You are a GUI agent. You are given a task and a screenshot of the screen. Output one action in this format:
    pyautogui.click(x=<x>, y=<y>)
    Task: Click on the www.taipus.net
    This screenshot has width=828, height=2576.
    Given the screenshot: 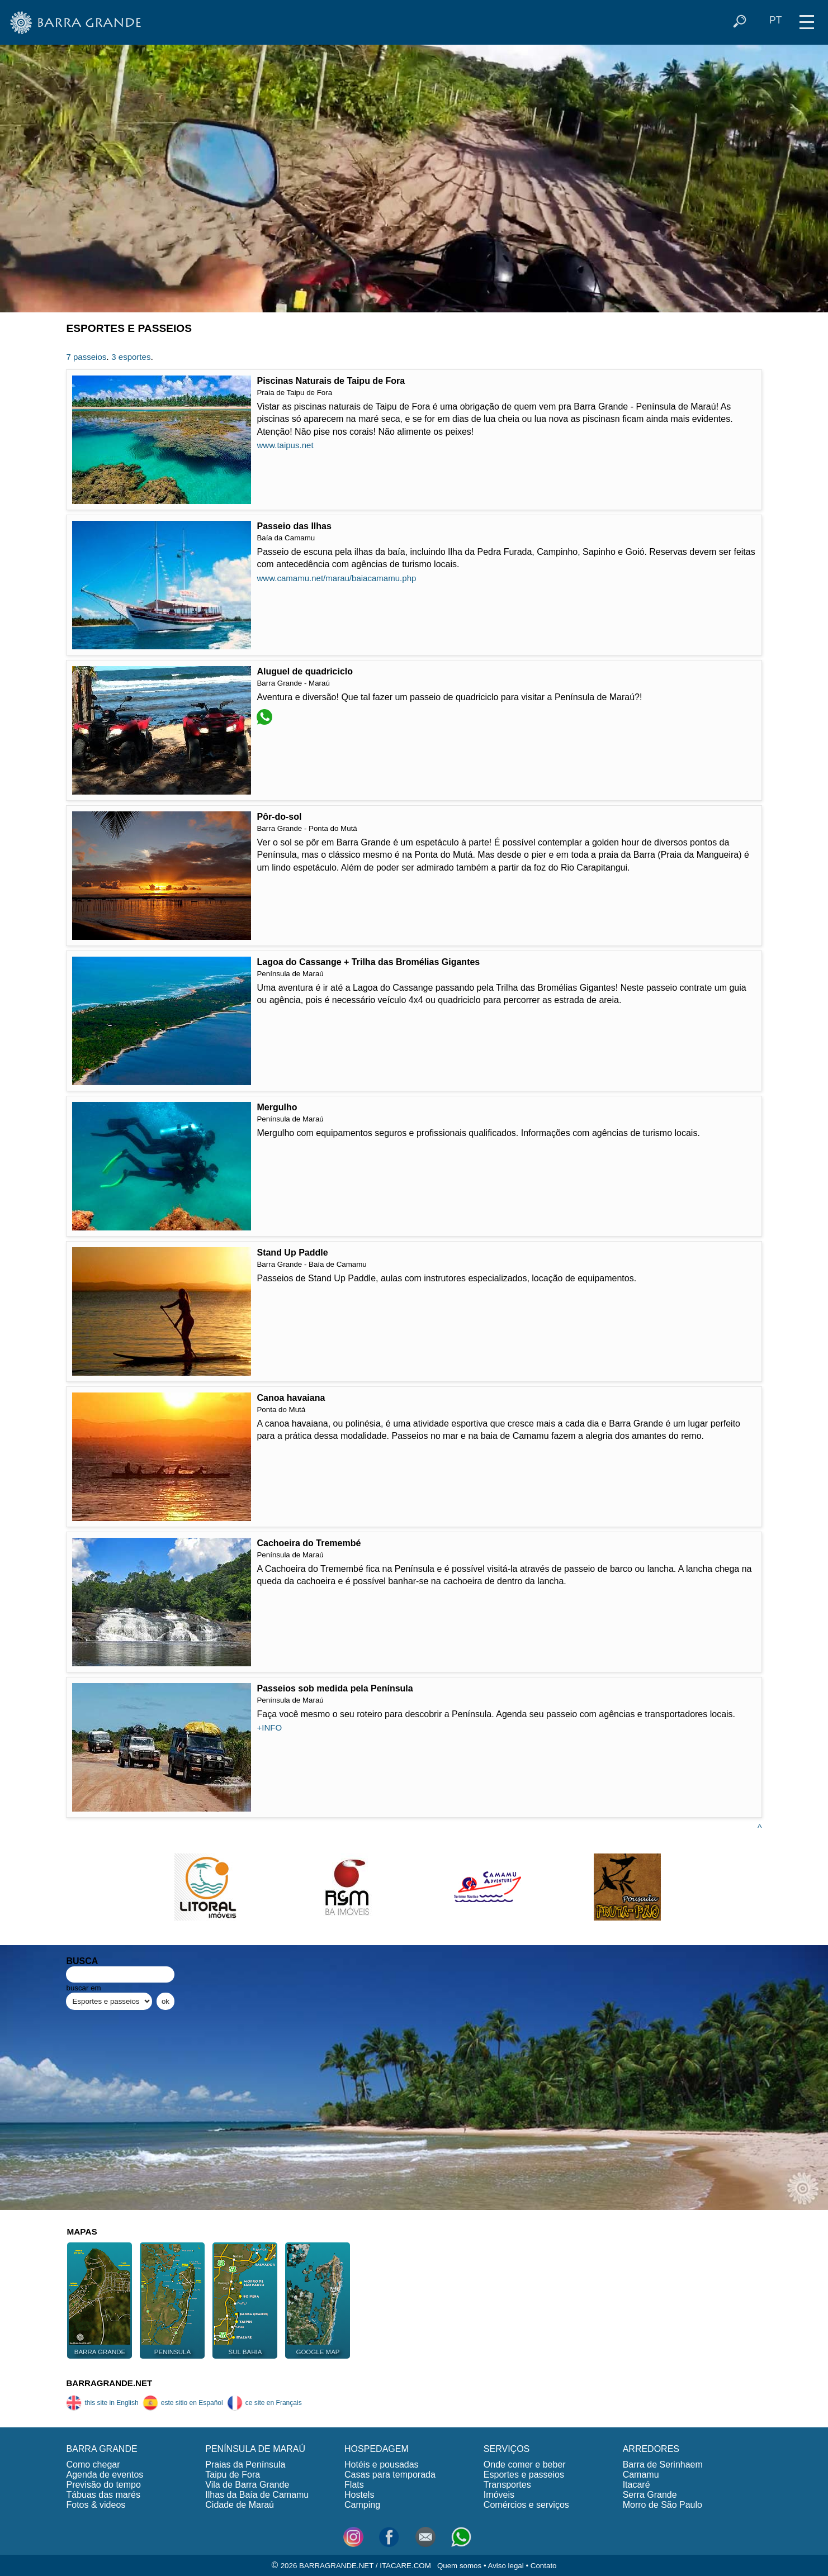 What is the action you would take?
    pyautogui.click(x=285, y=445)
    